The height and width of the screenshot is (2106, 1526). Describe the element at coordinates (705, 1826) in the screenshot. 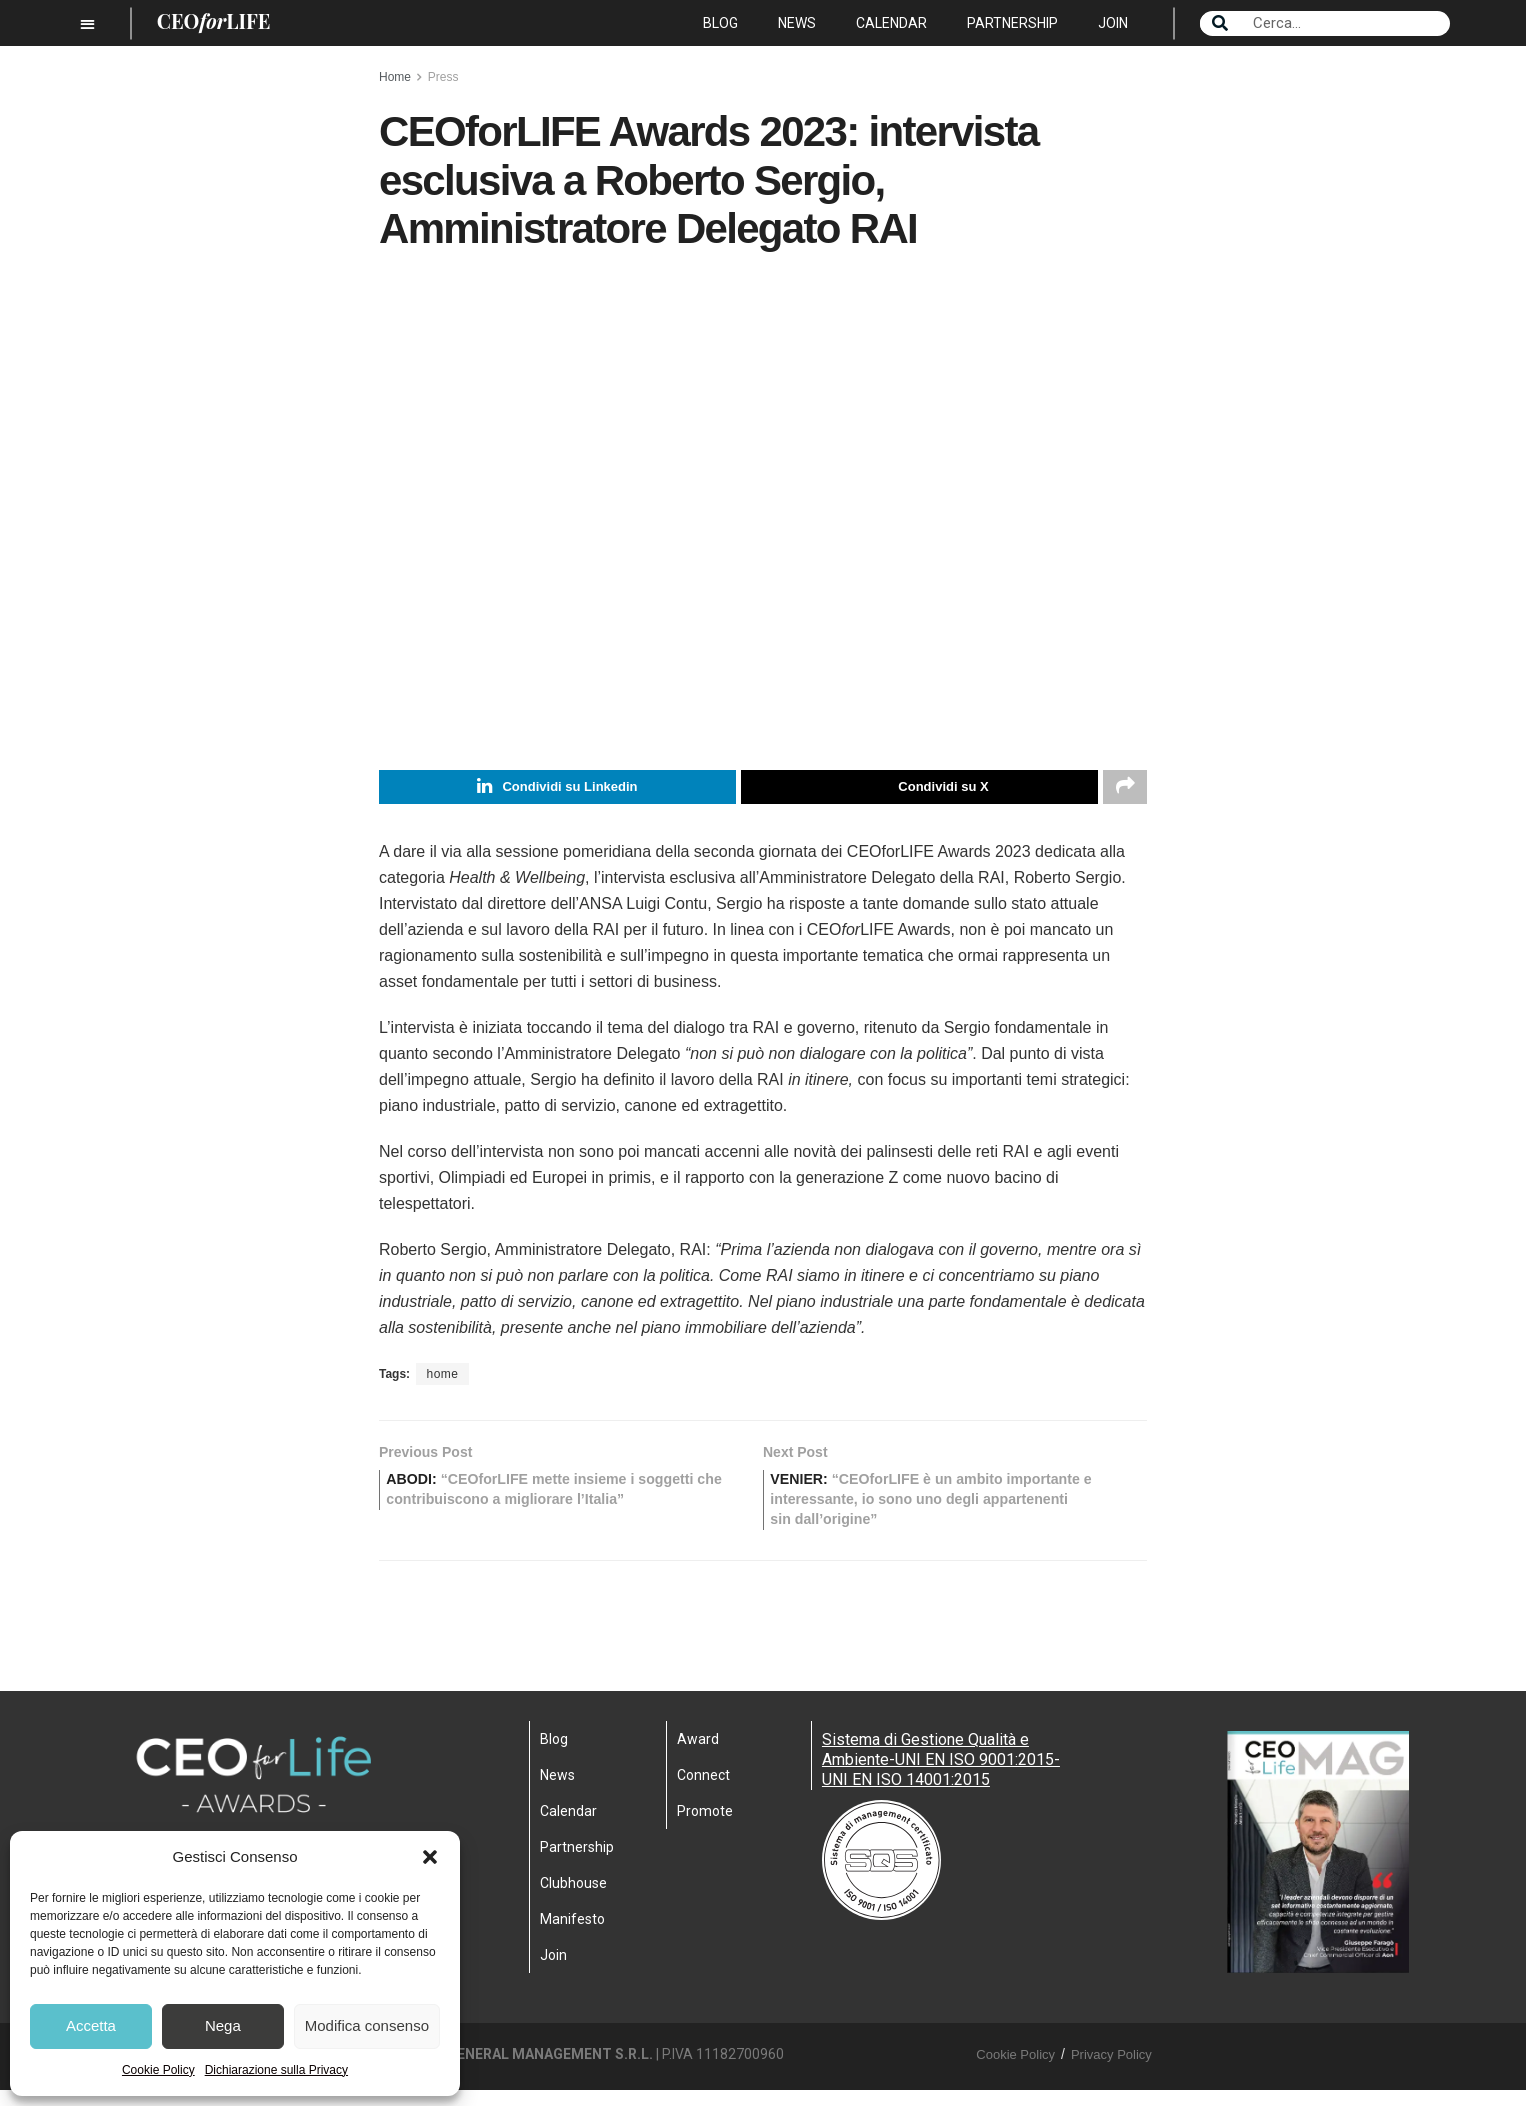

I see `Promote` at that location.